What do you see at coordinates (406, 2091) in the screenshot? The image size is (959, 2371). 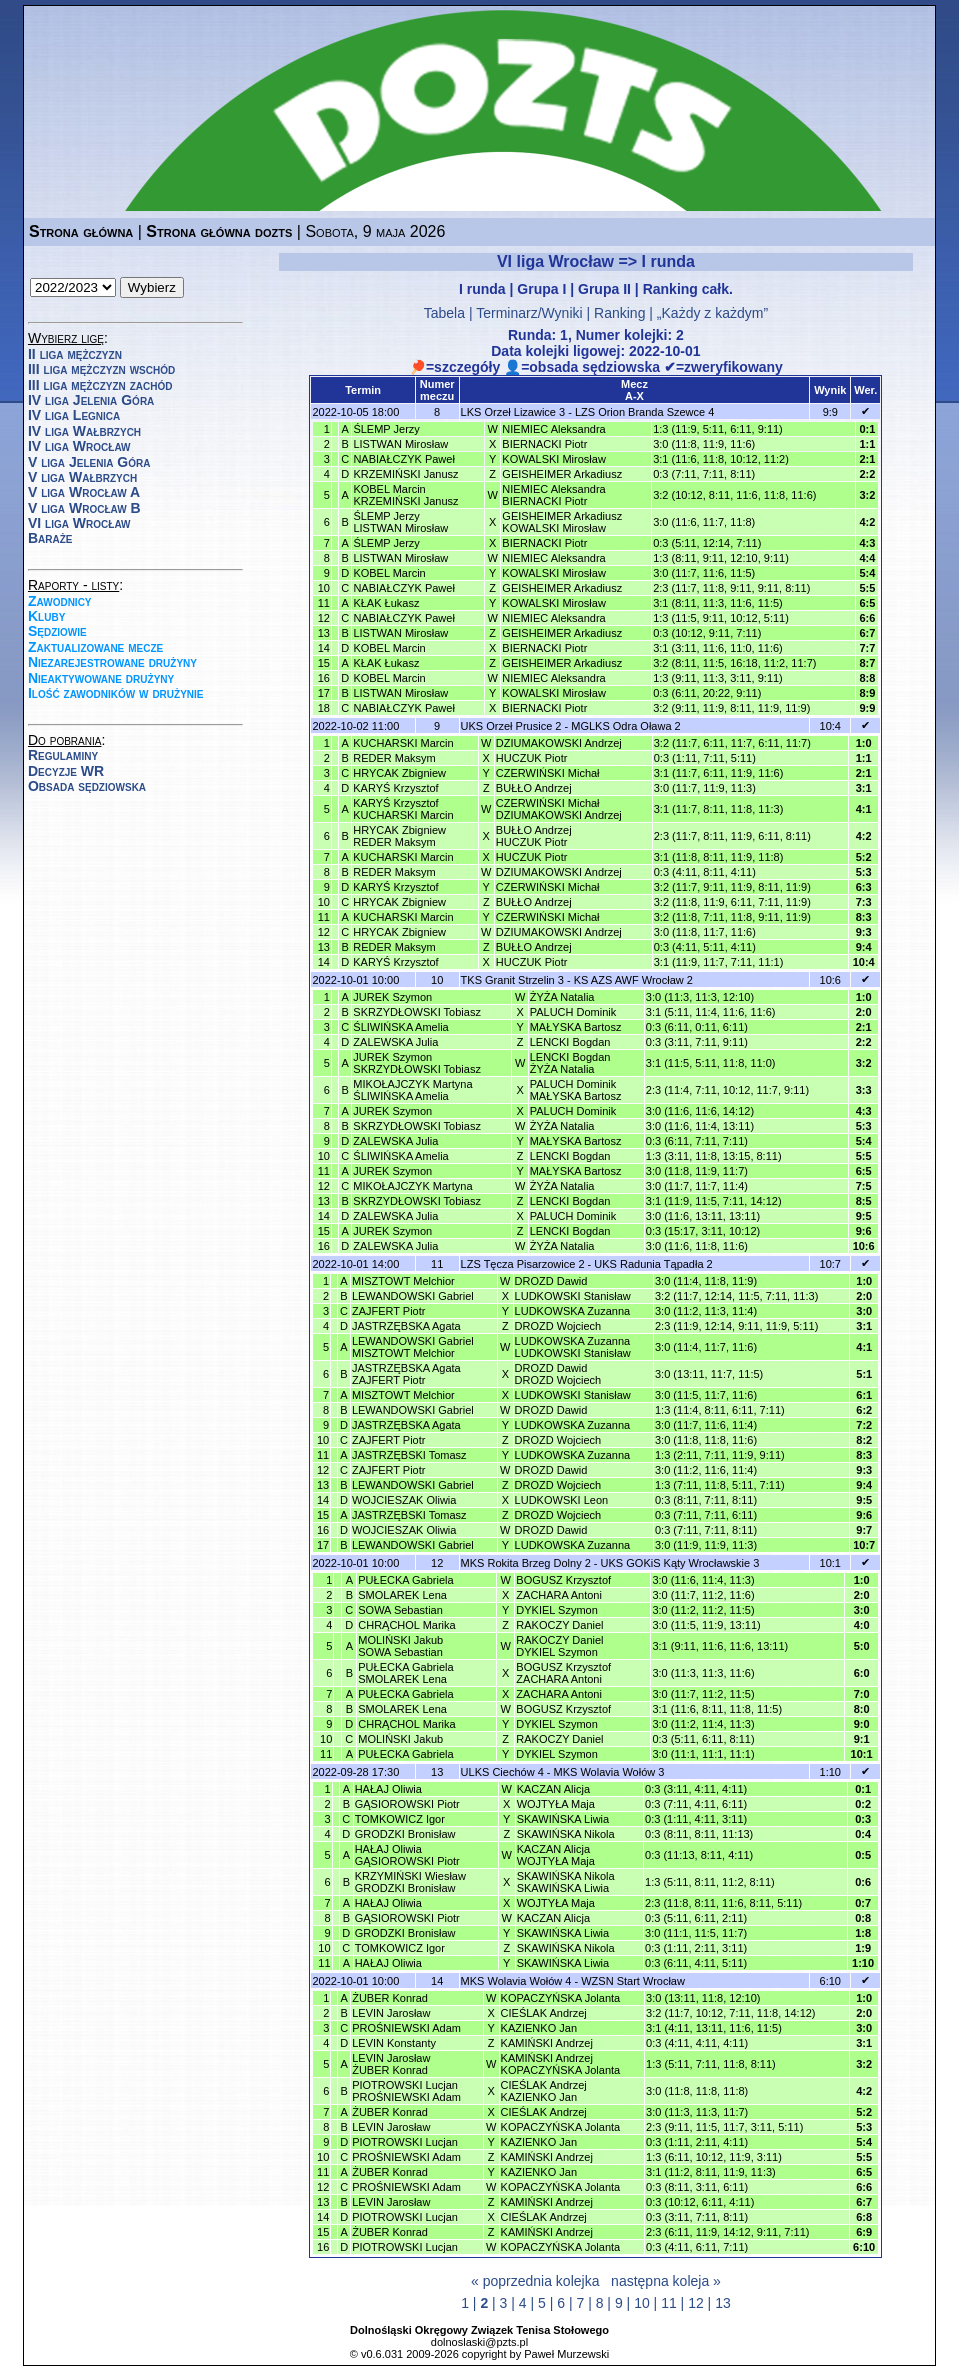 I see `PIOTROWSKI LucjanPROŚNIEWSKI Adam` at bounding box center [406, 2091].